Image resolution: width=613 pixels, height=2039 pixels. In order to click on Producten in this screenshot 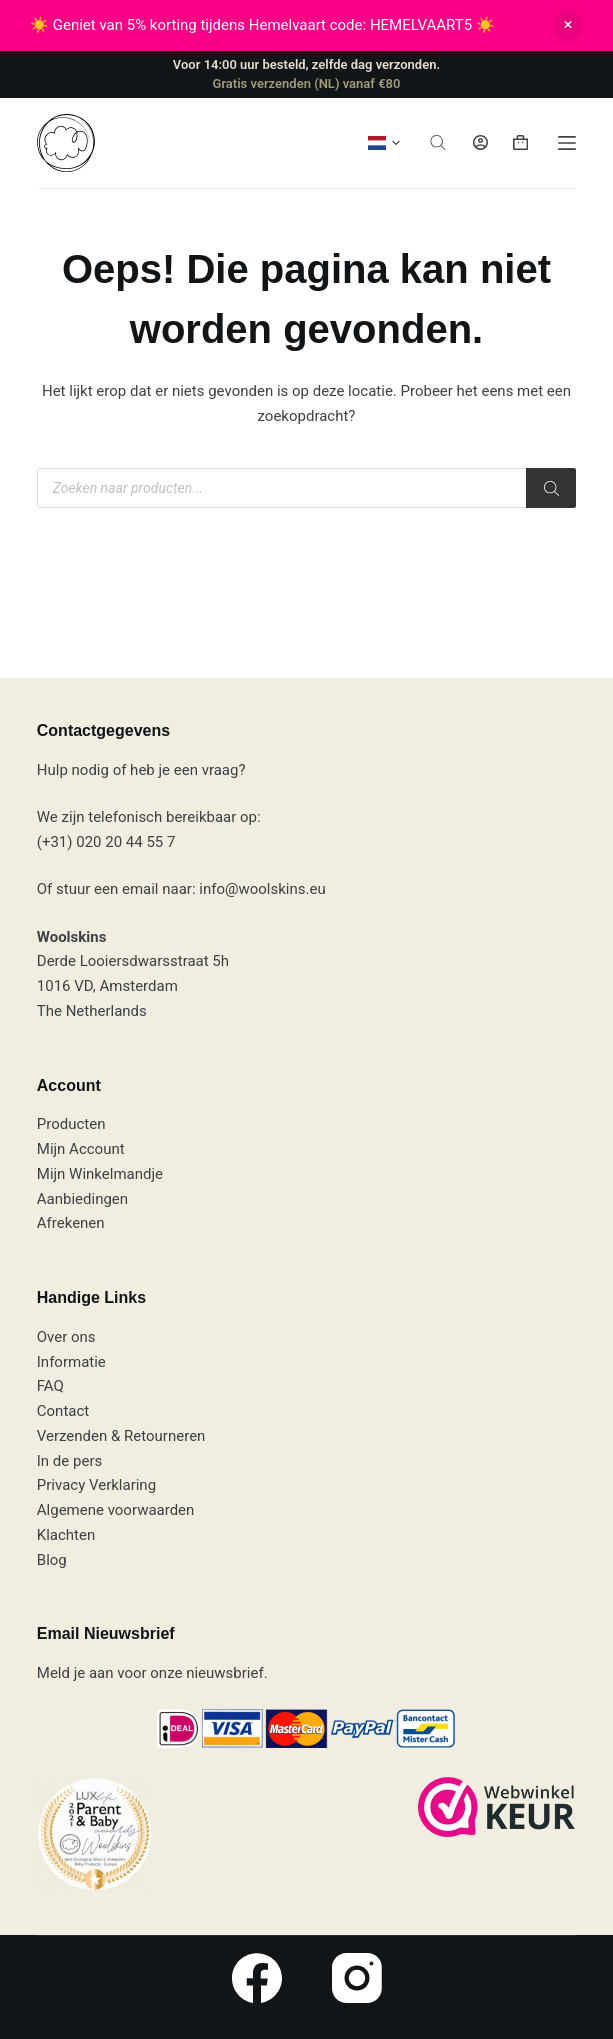, I will do `click(71, 1124)`.